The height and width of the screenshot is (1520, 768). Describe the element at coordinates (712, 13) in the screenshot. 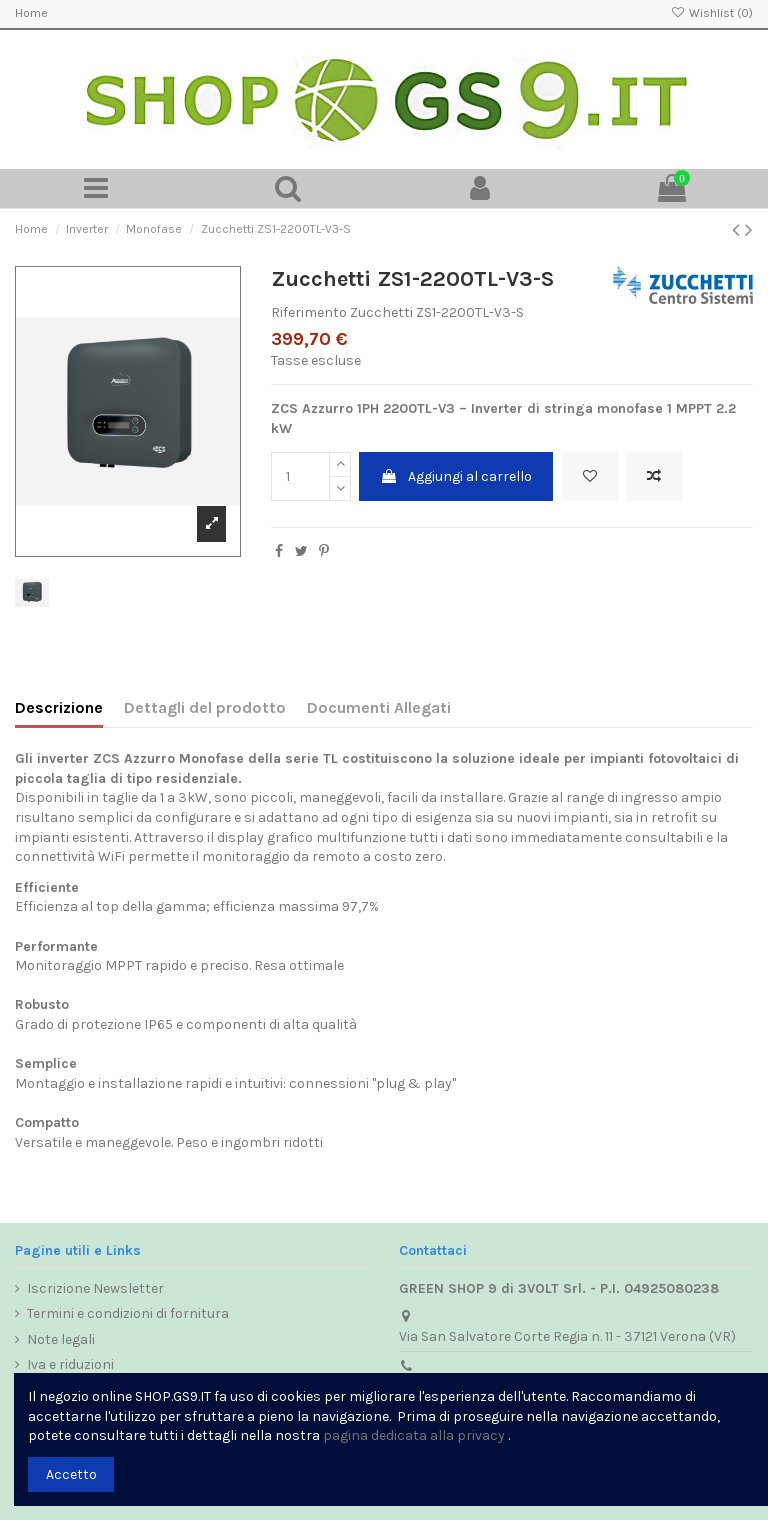

I see `Wishlist ()` at that location.